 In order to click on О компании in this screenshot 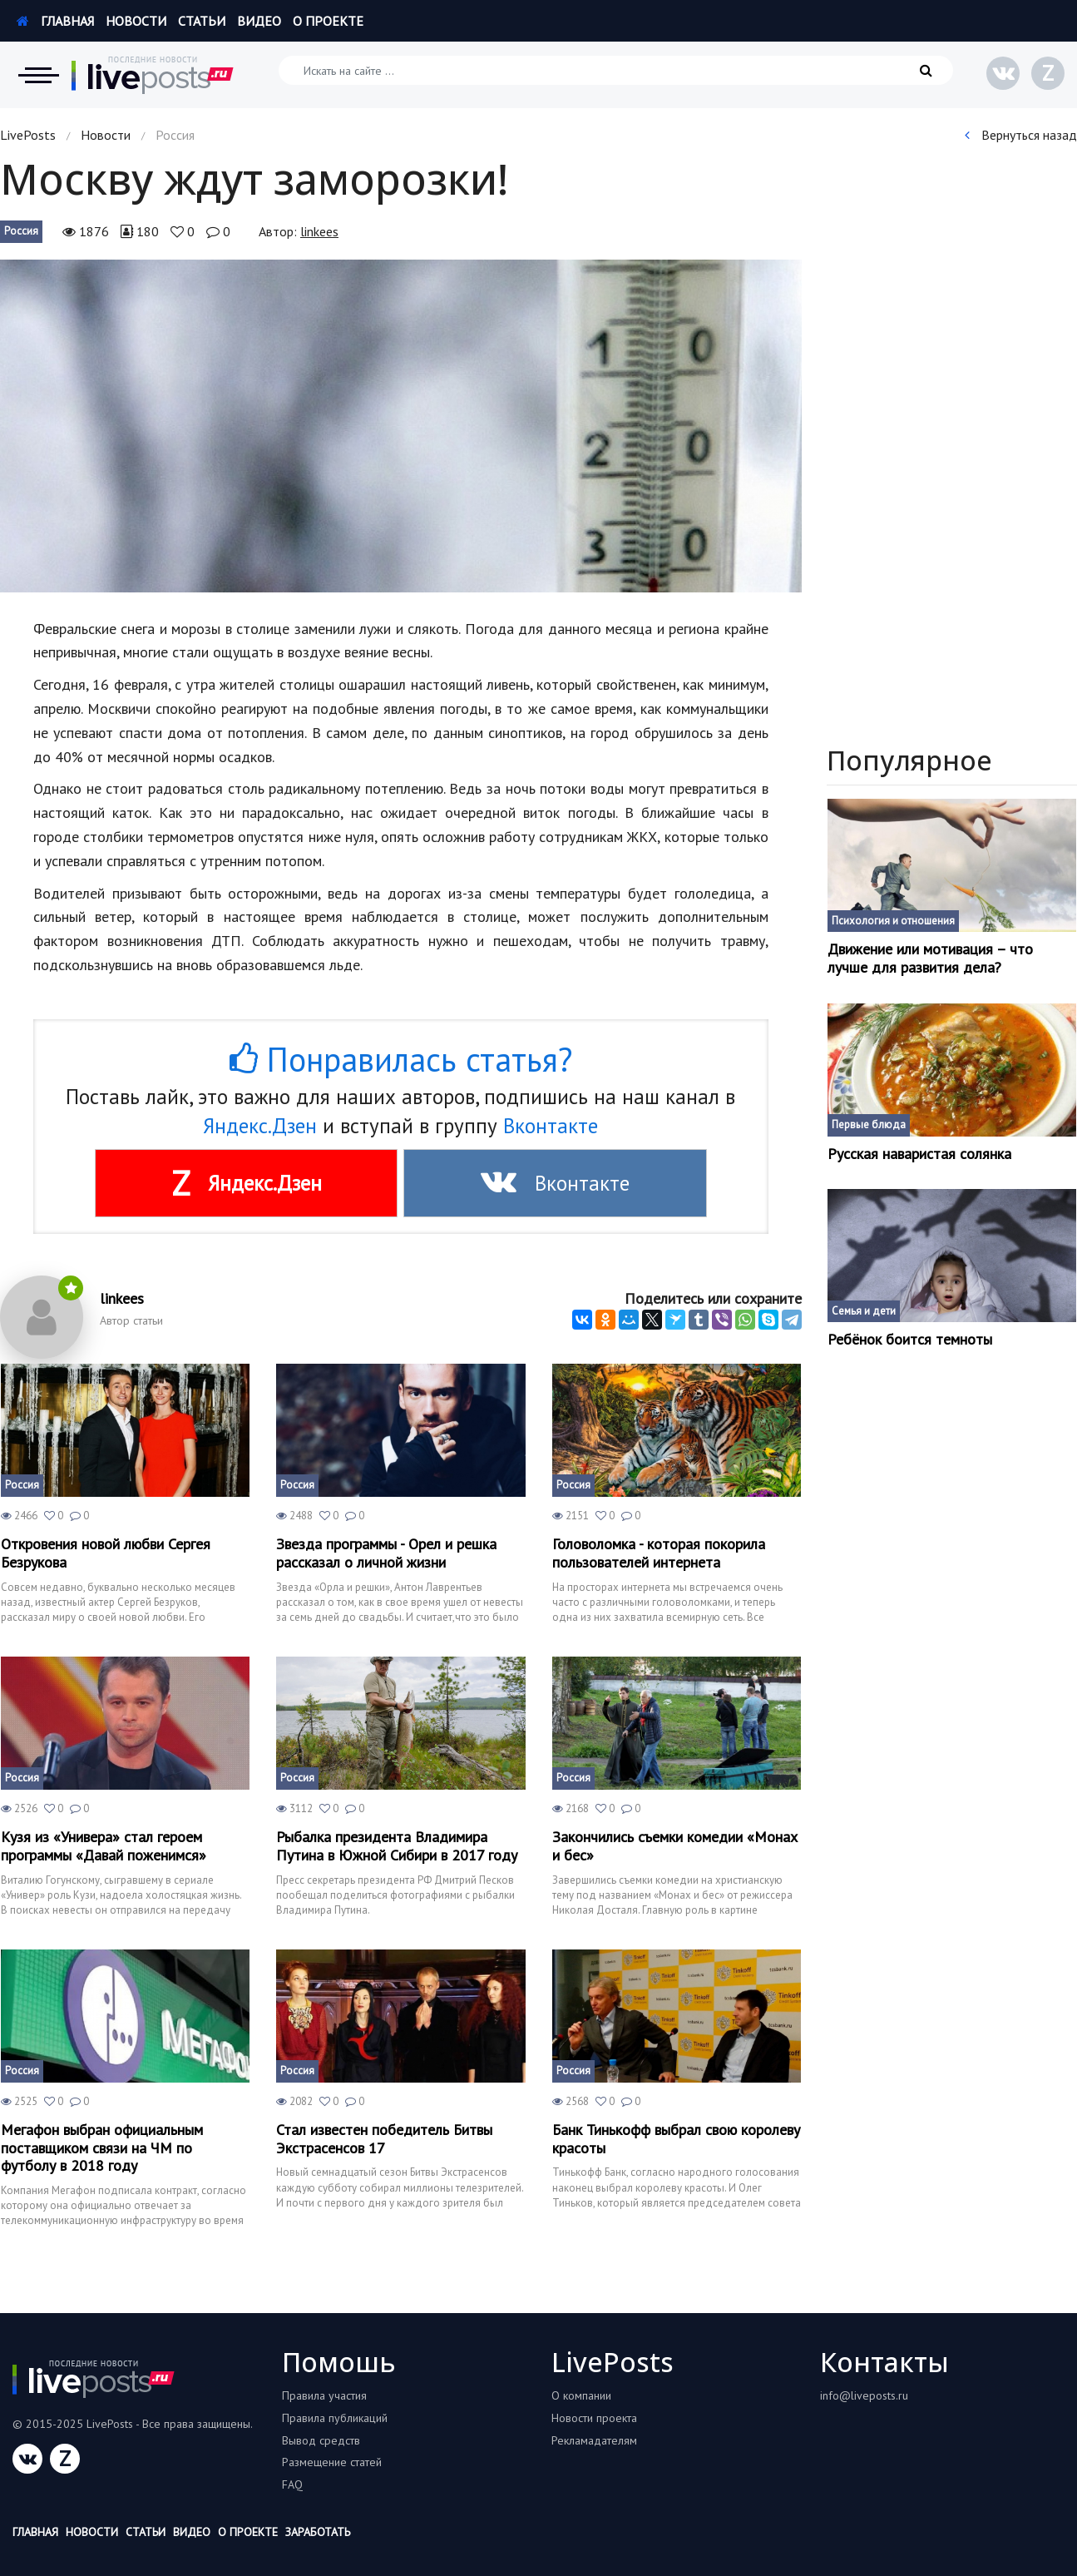, I will do `click(581, 2395)`.